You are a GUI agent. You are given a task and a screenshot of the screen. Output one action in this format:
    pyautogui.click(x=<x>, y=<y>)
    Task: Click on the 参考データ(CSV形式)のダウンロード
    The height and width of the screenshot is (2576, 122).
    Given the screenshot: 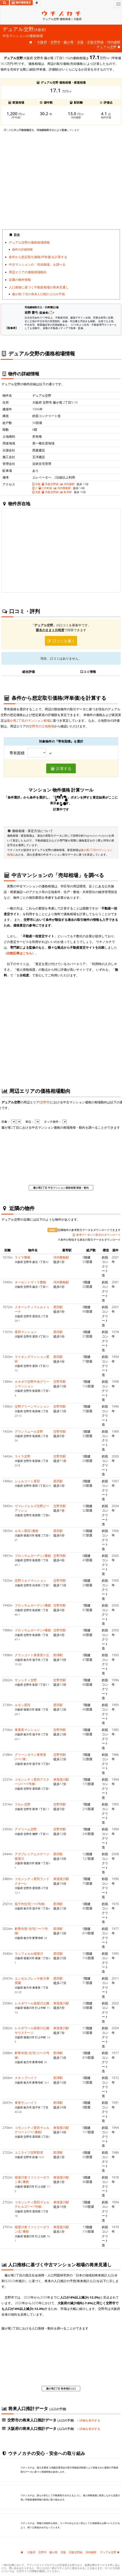 What is the action you would take?
    pyautogui.click(x=96, y=1235)
    